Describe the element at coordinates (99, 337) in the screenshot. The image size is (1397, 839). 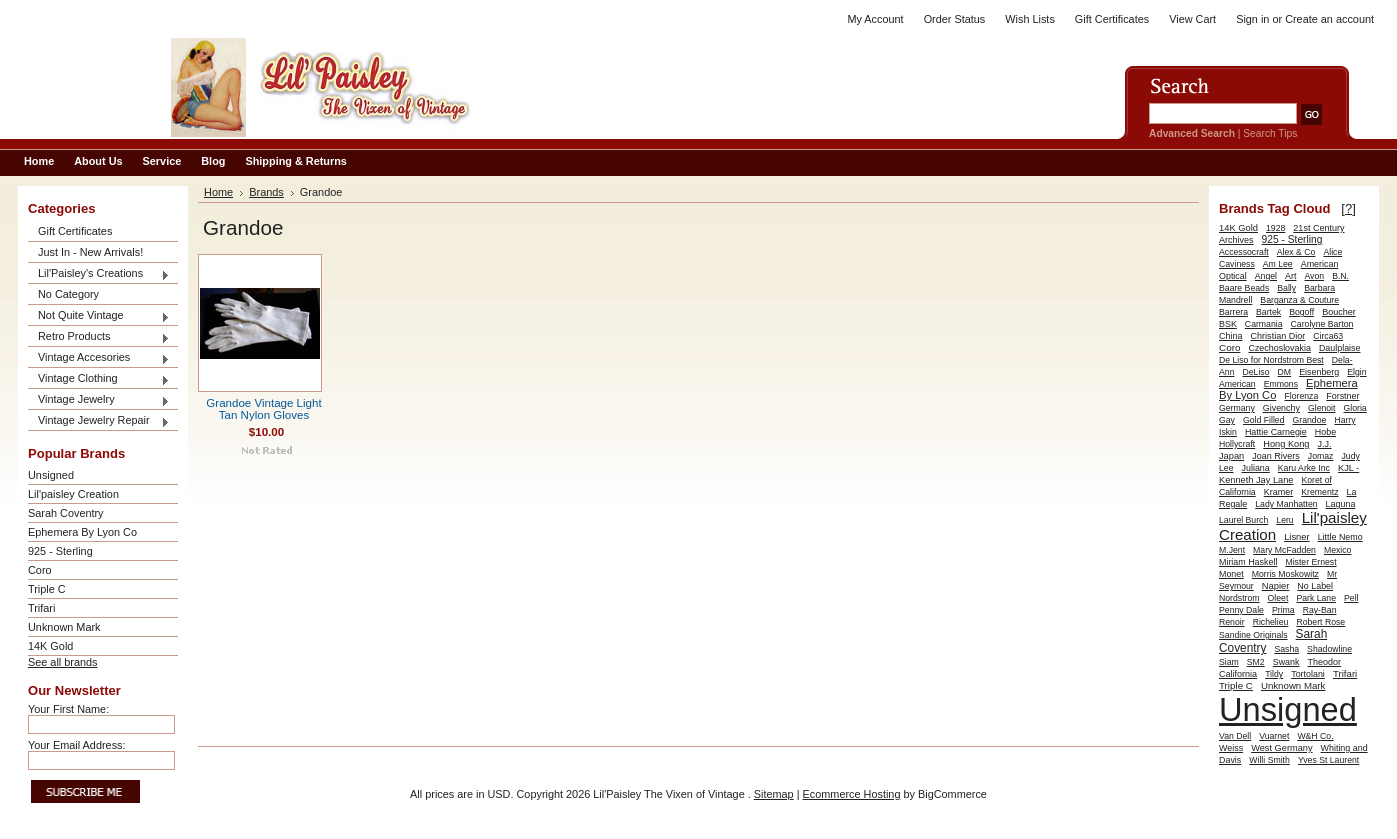
I see `Retro Products` at that location.